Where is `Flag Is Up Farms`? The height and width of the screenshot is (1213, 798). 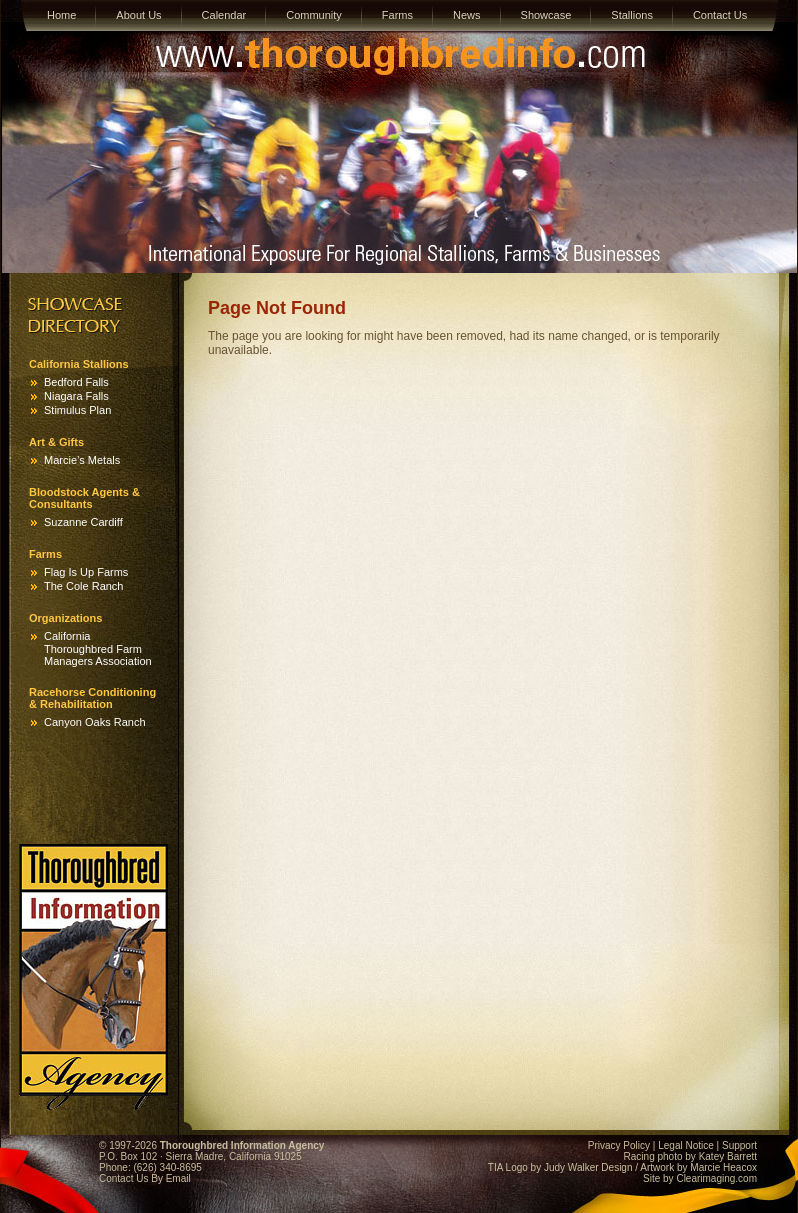 Flag Is Up Farms is located at coordinates (86, 572).